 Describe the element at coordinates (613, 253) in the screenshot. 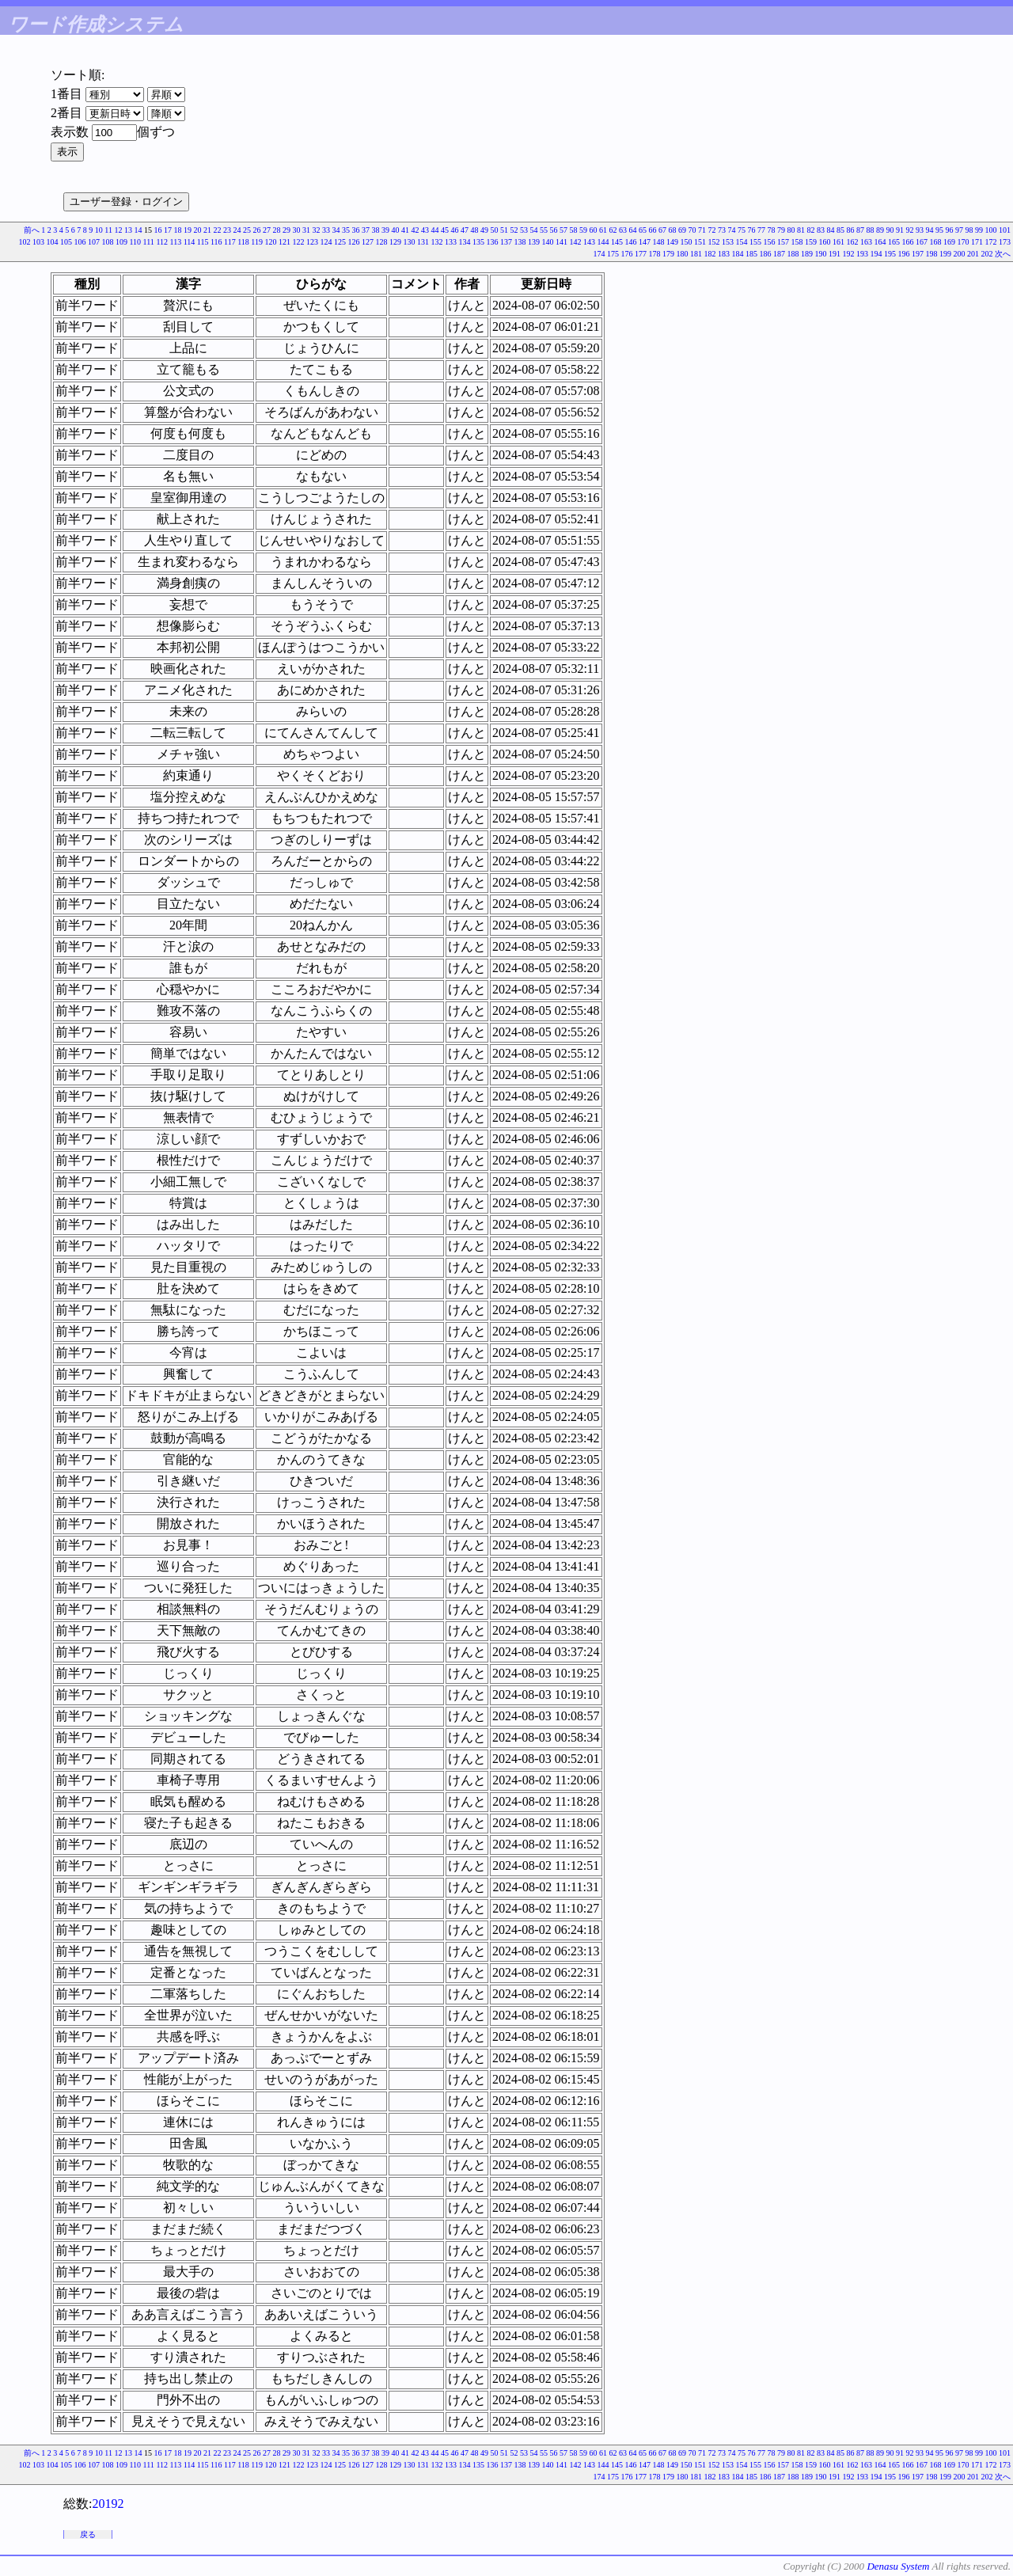

I see `175` at that location.